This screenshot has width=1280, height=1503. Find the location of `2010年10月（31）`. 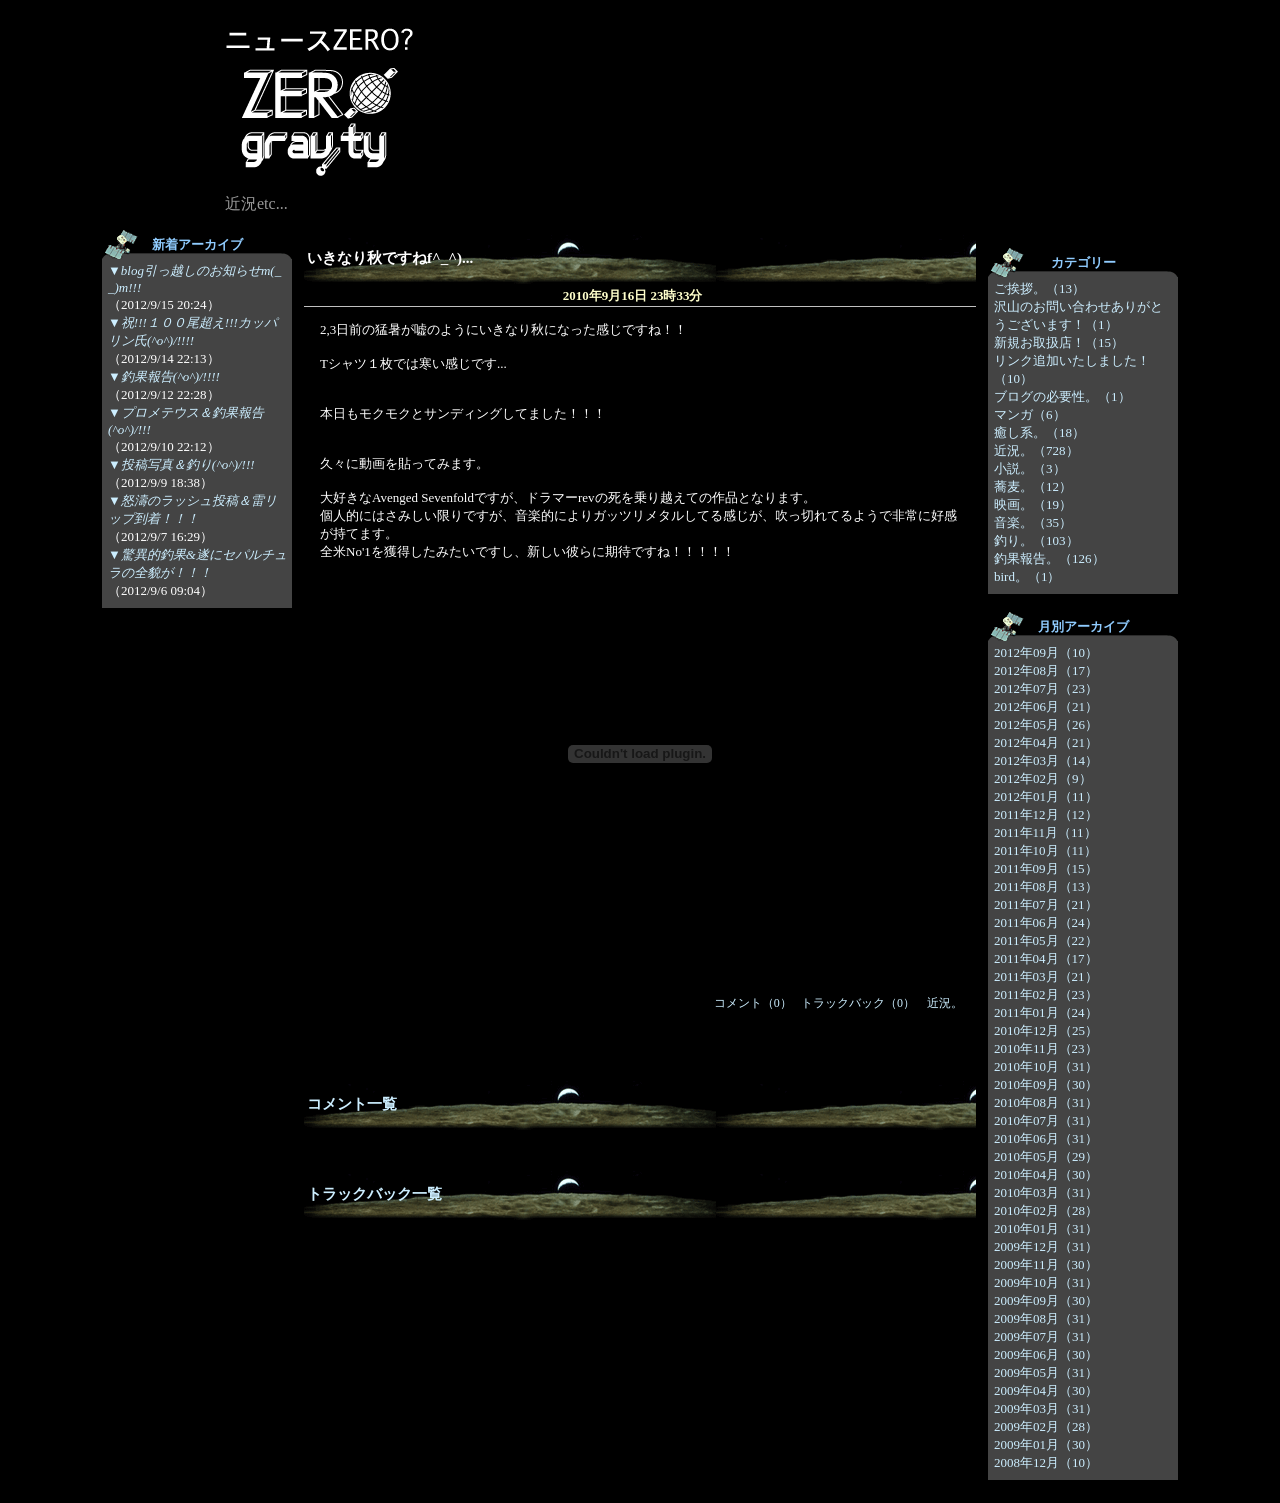

2010年10月（31） is located at coordinates (1046, 1066).